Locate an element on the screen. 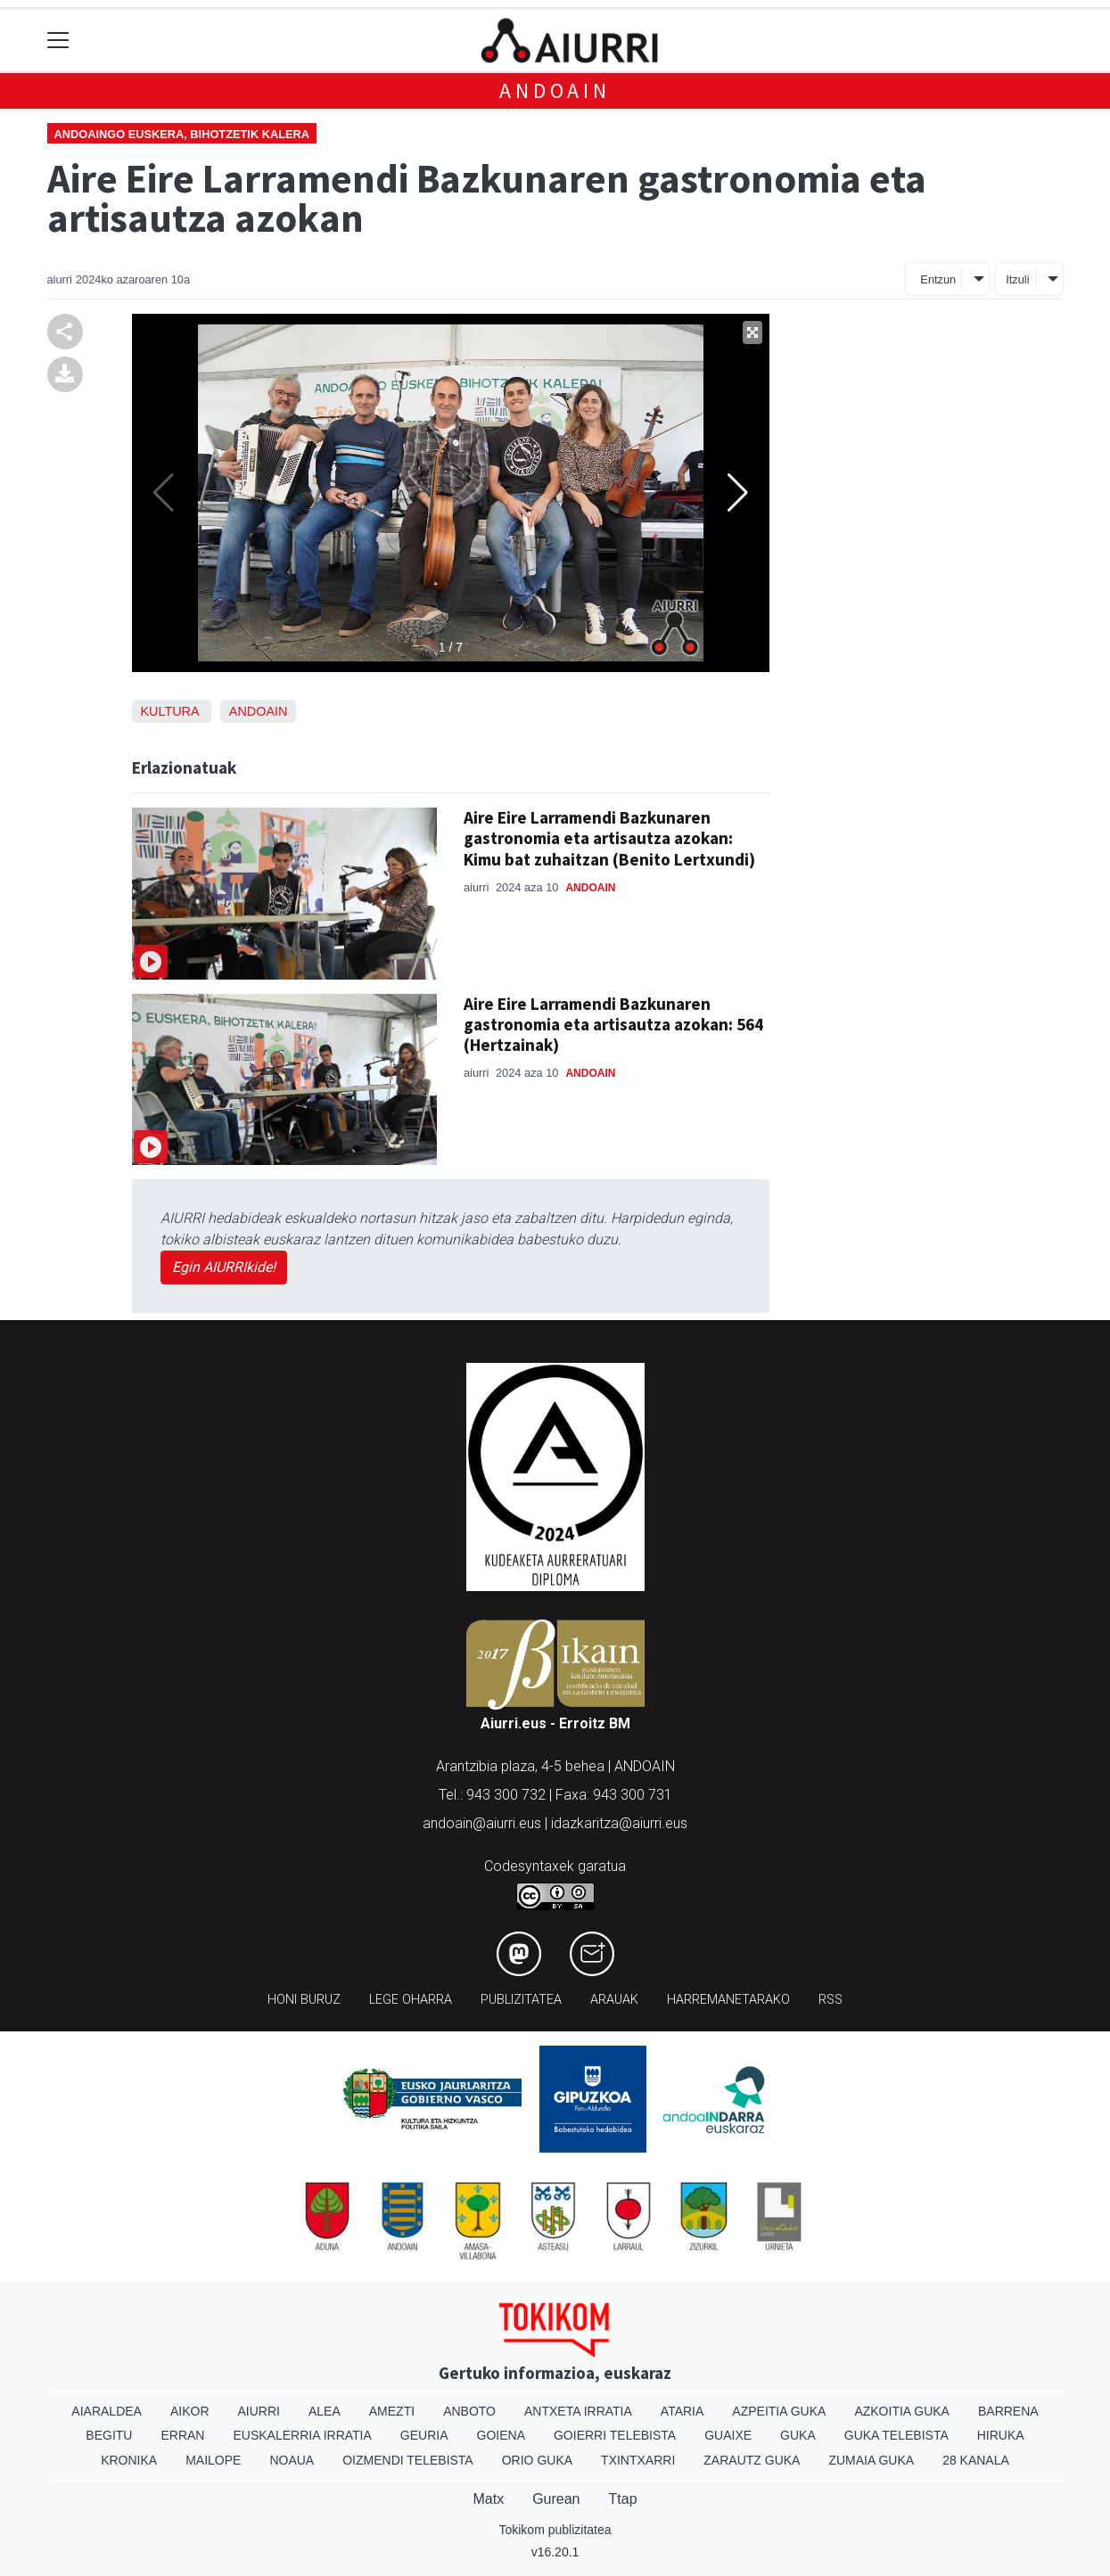 The width and height of the screenshot is (1110, 2576). [Toggle navigation] is located at coordinates (58, 40).